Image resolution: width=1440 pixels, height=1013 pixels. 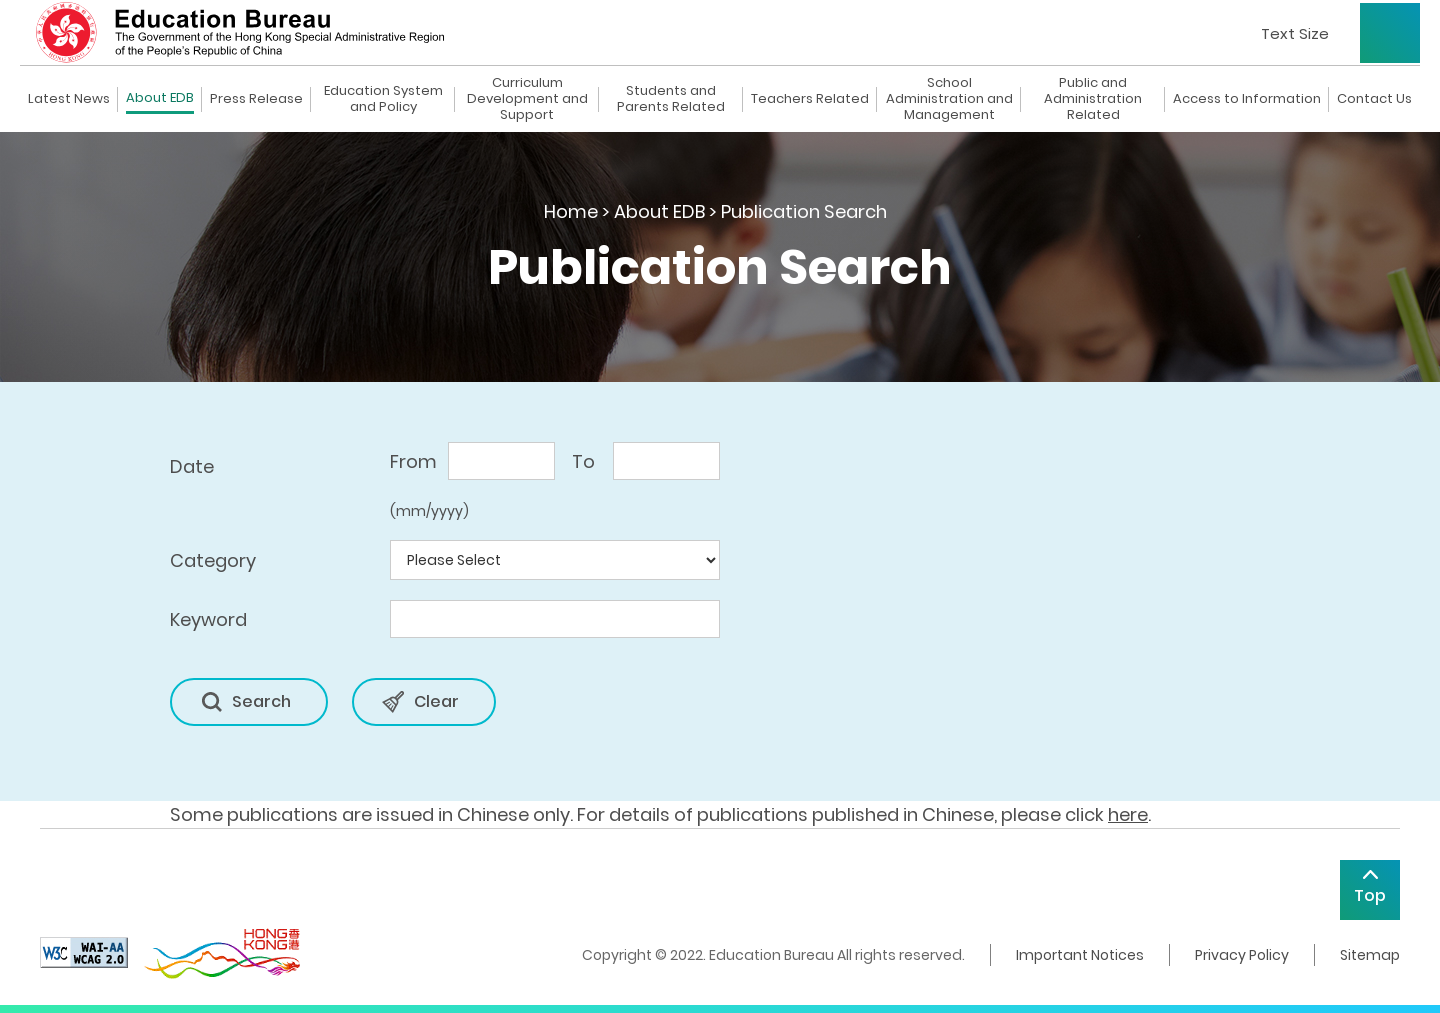 What do you see at coordinates (1374, 99) in the screenshot?
I see `Contact Us` at bounding box center [1374, 99].